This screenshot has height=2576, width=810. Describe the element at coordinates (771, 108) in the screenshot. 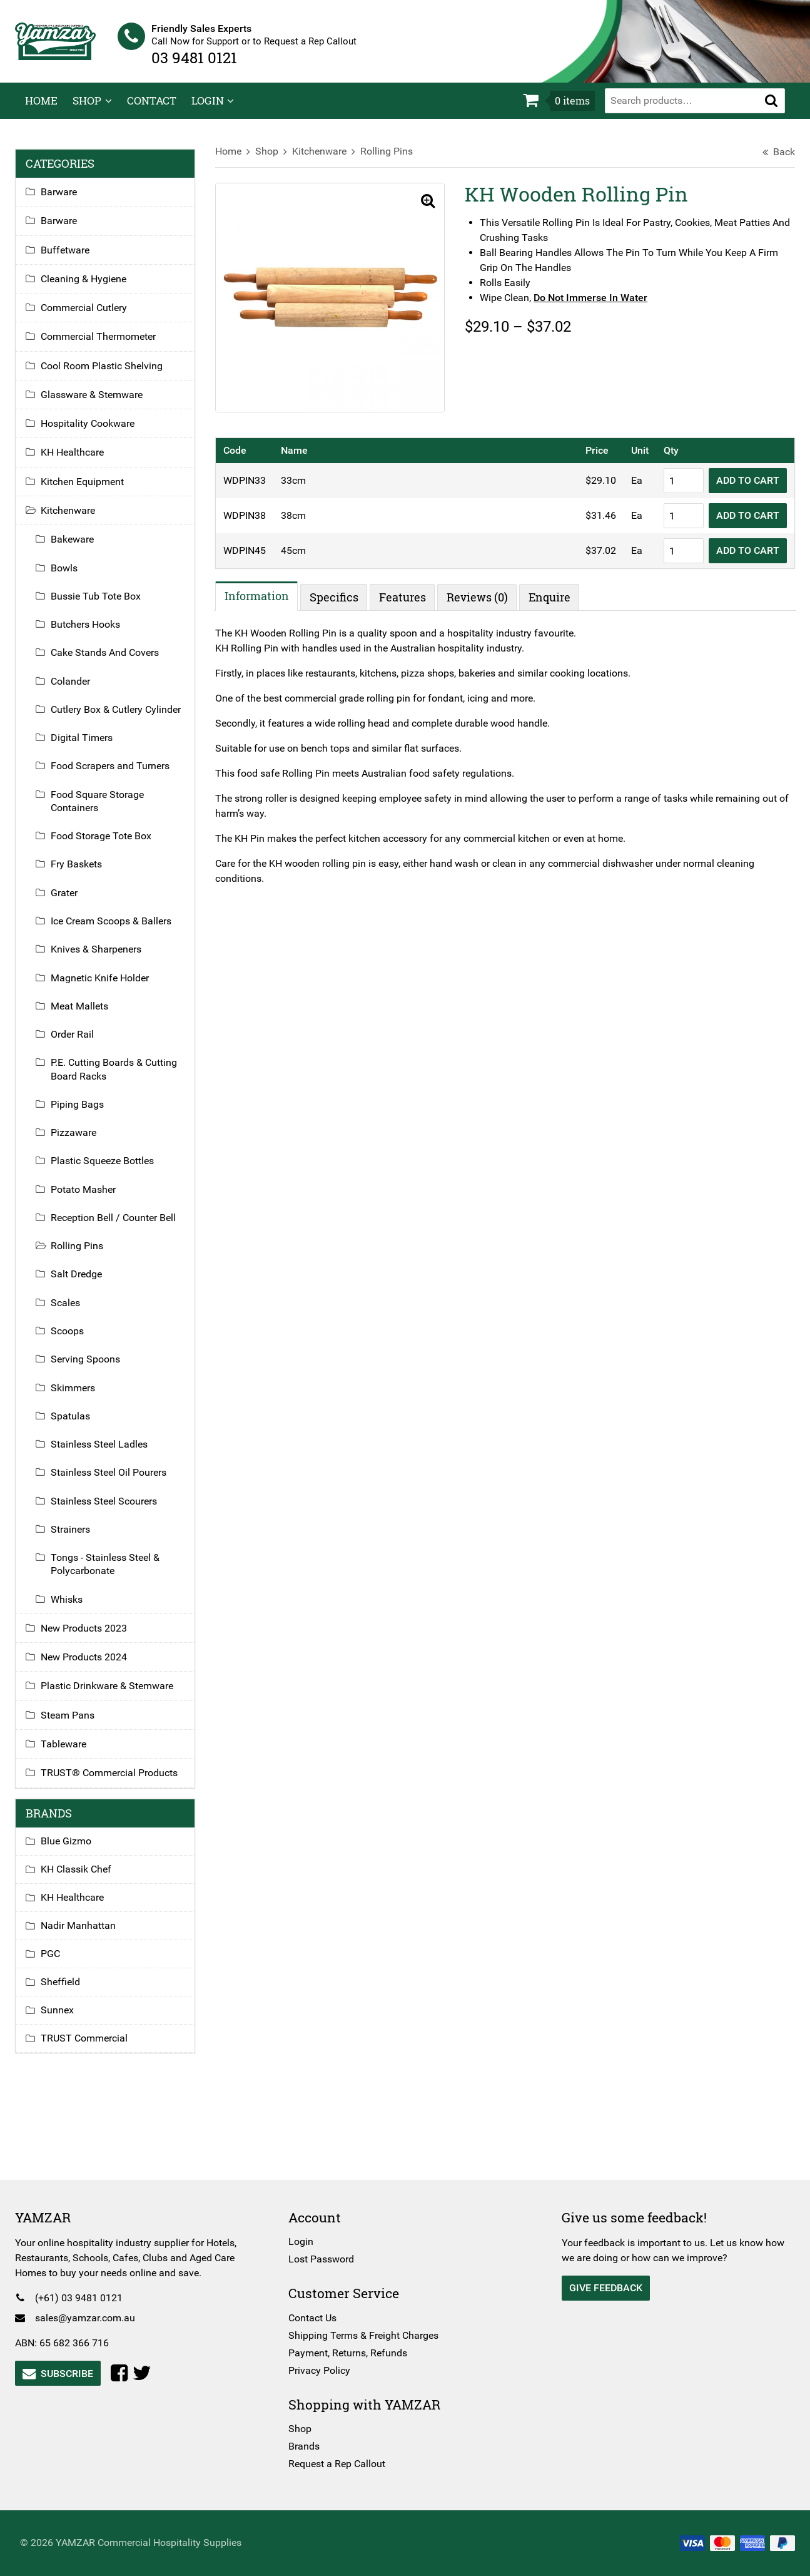

I see `[button]` at that location.